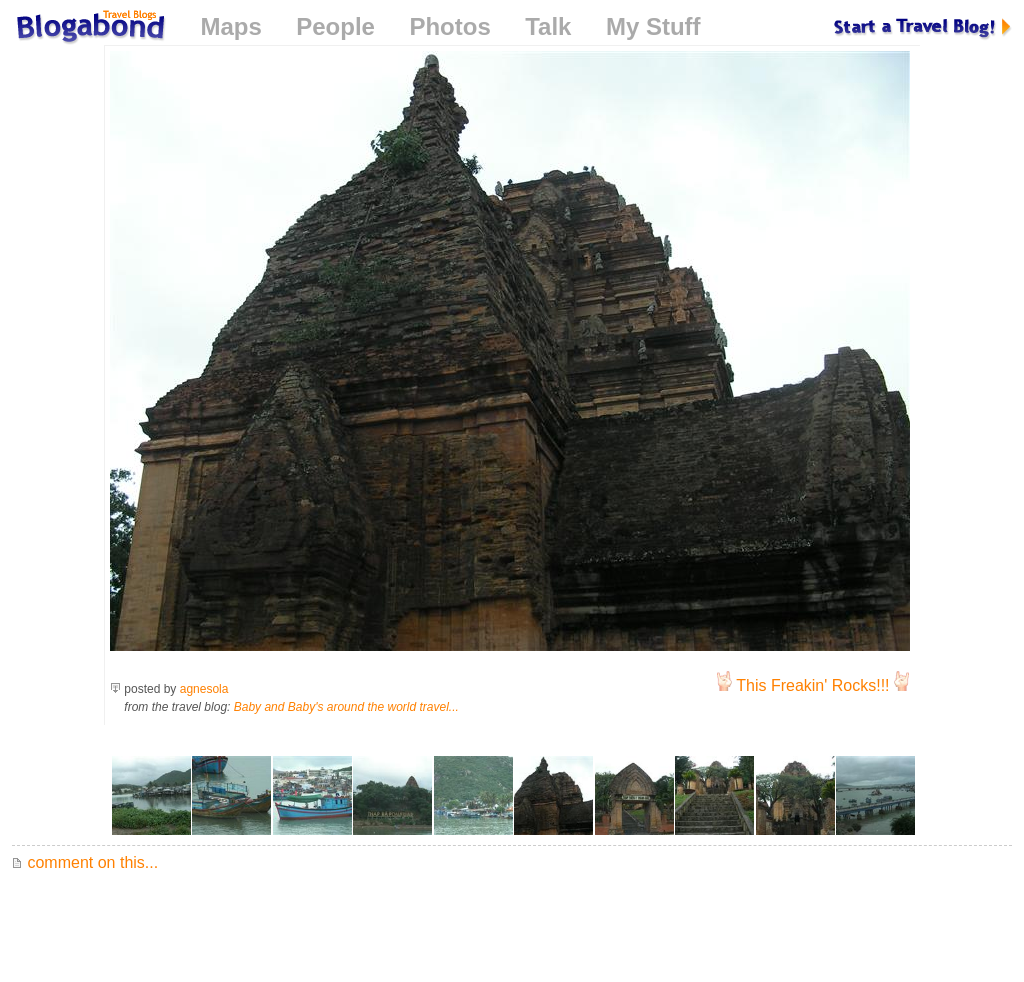 The image size is (1024, 982). Describe the element at coordinates (449, 26) in the screenshot. I see `Photos` at that location.